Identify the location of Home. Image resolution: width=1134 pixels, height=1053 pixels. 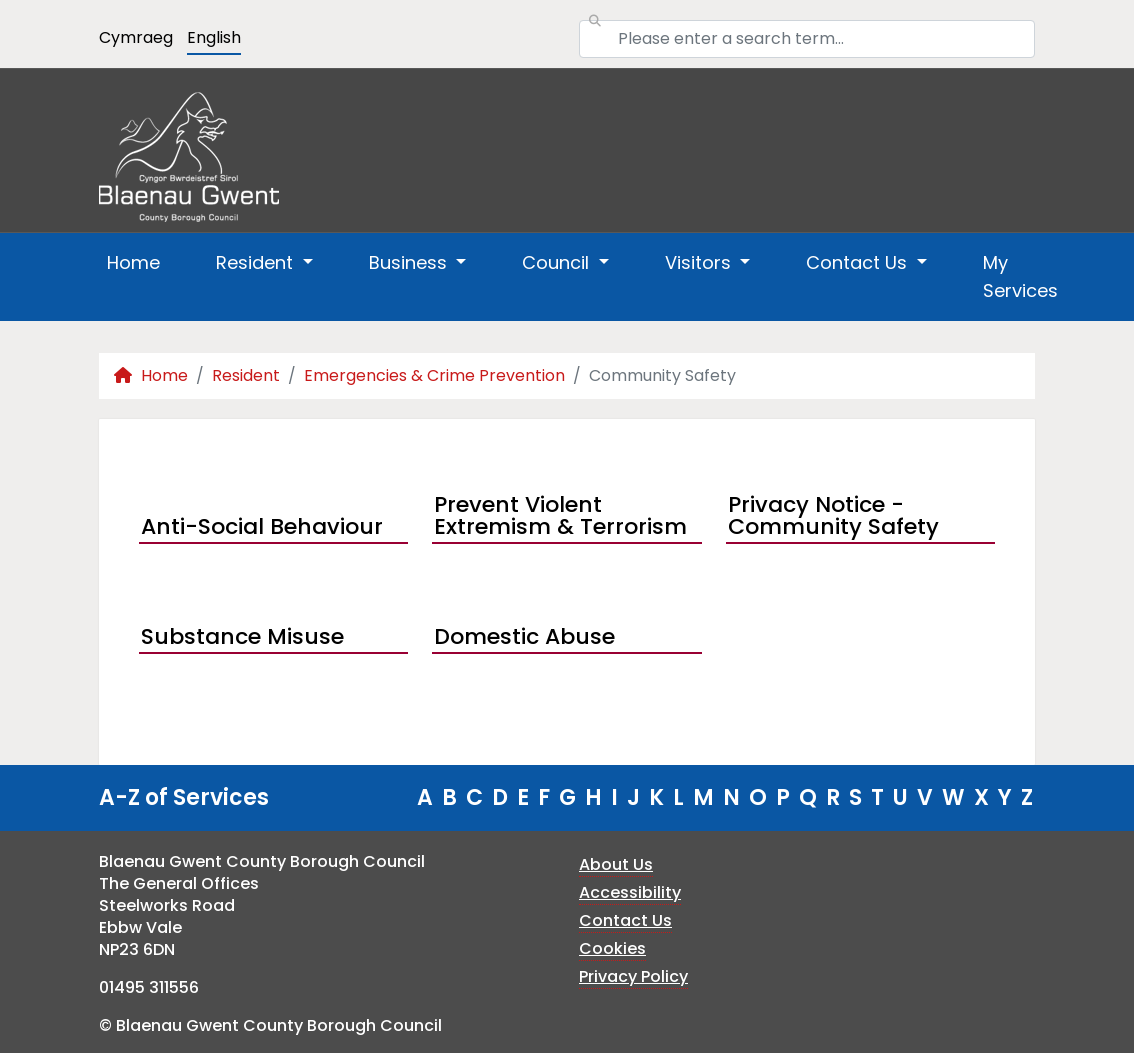
(133, 262).